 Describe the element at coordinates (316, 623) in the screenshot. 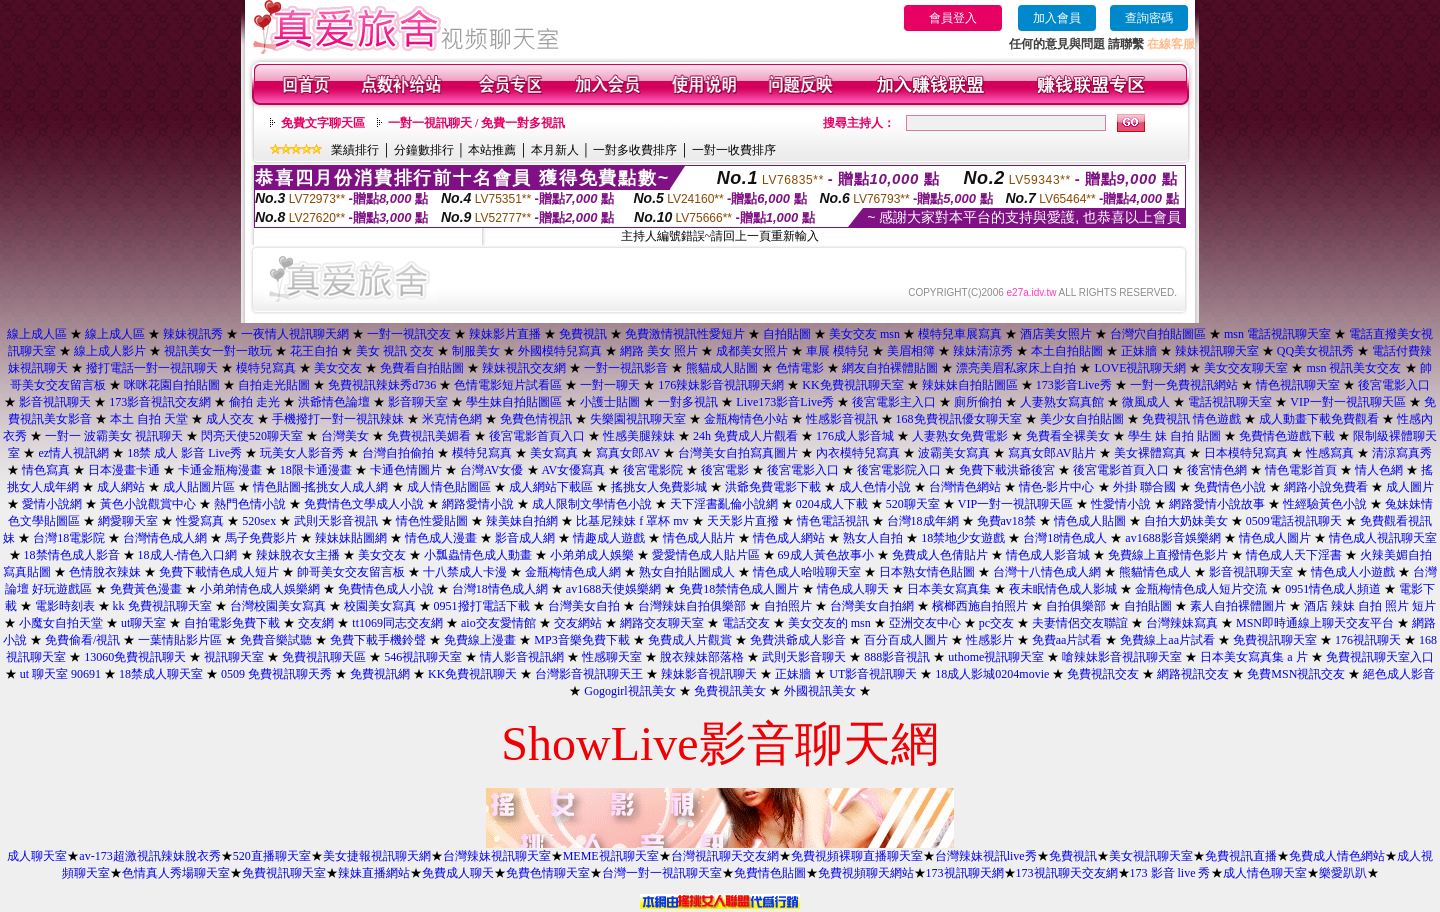

I see `交友網` at that location.